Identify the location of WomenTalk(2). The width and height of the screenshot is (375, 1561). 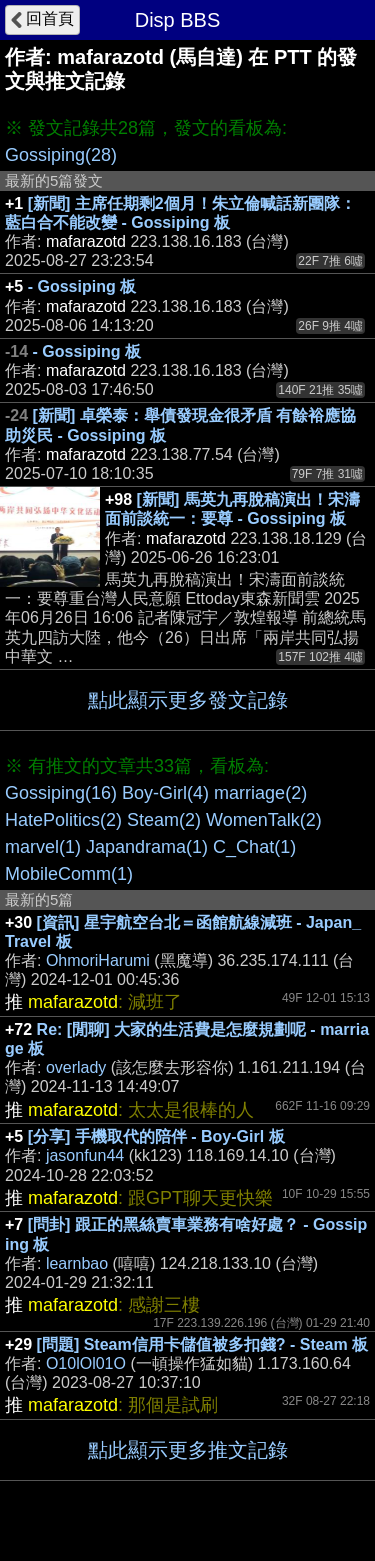
(264, 820).